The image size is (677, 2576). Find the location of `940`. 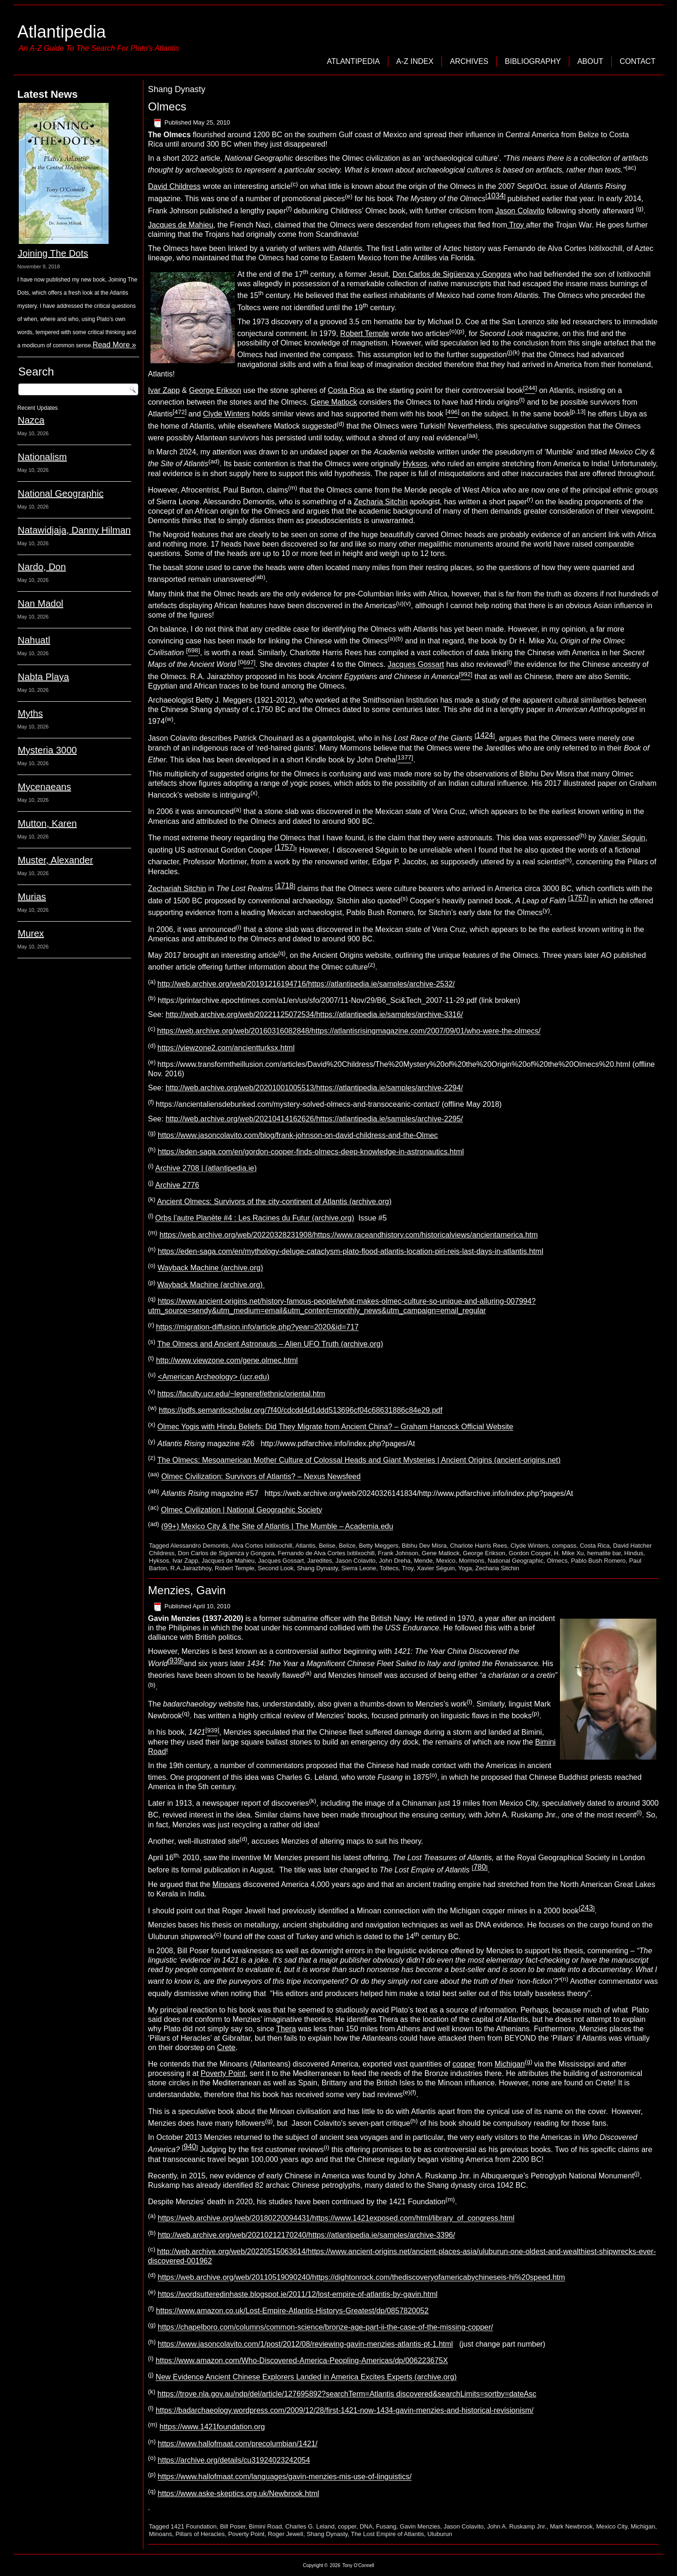

940 is located at coordinates (190, 2147).